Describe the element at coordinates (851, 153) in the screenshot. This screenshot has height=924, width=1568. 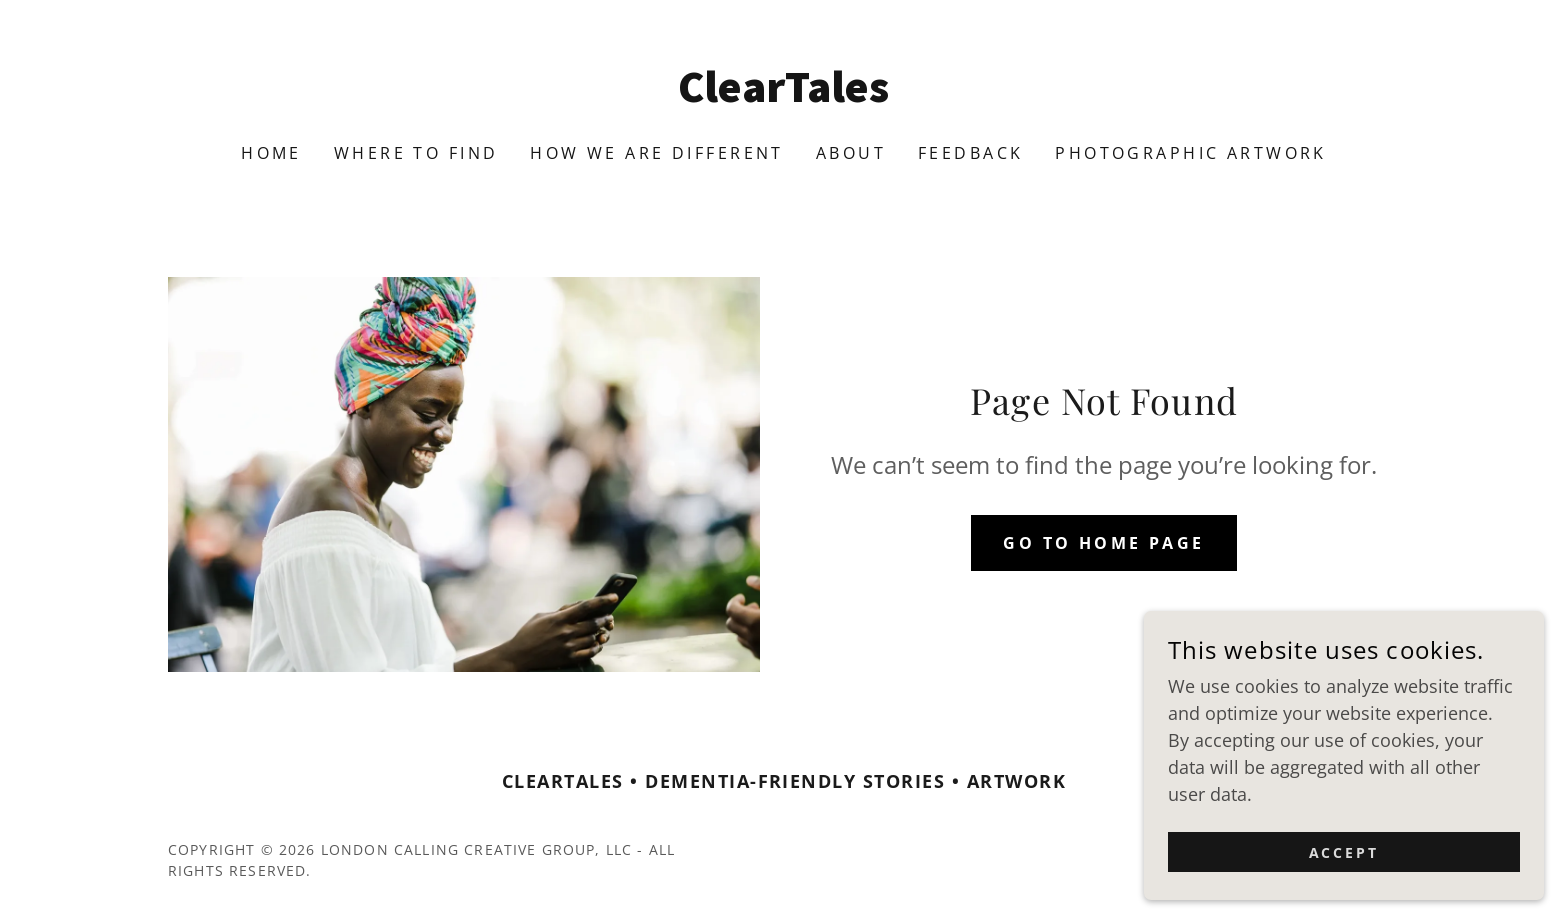
I see `About [link]` at that location.